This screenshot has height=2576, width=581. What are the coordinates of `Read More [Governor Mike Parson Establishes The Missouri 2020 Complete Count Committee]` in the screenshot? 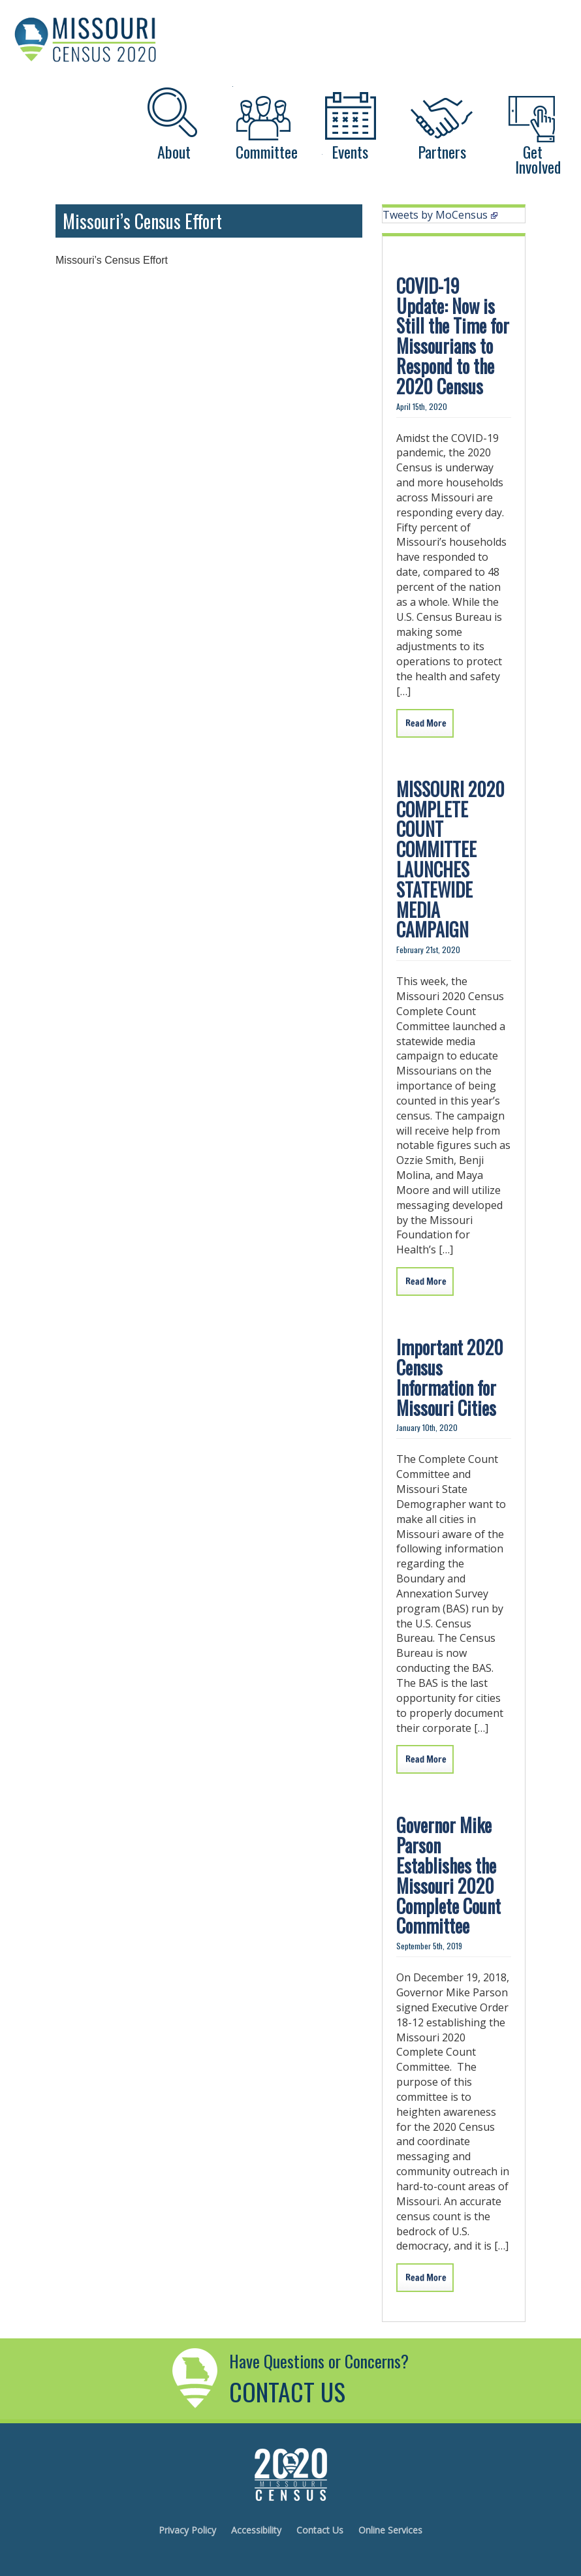 It's located at (426, 2277).